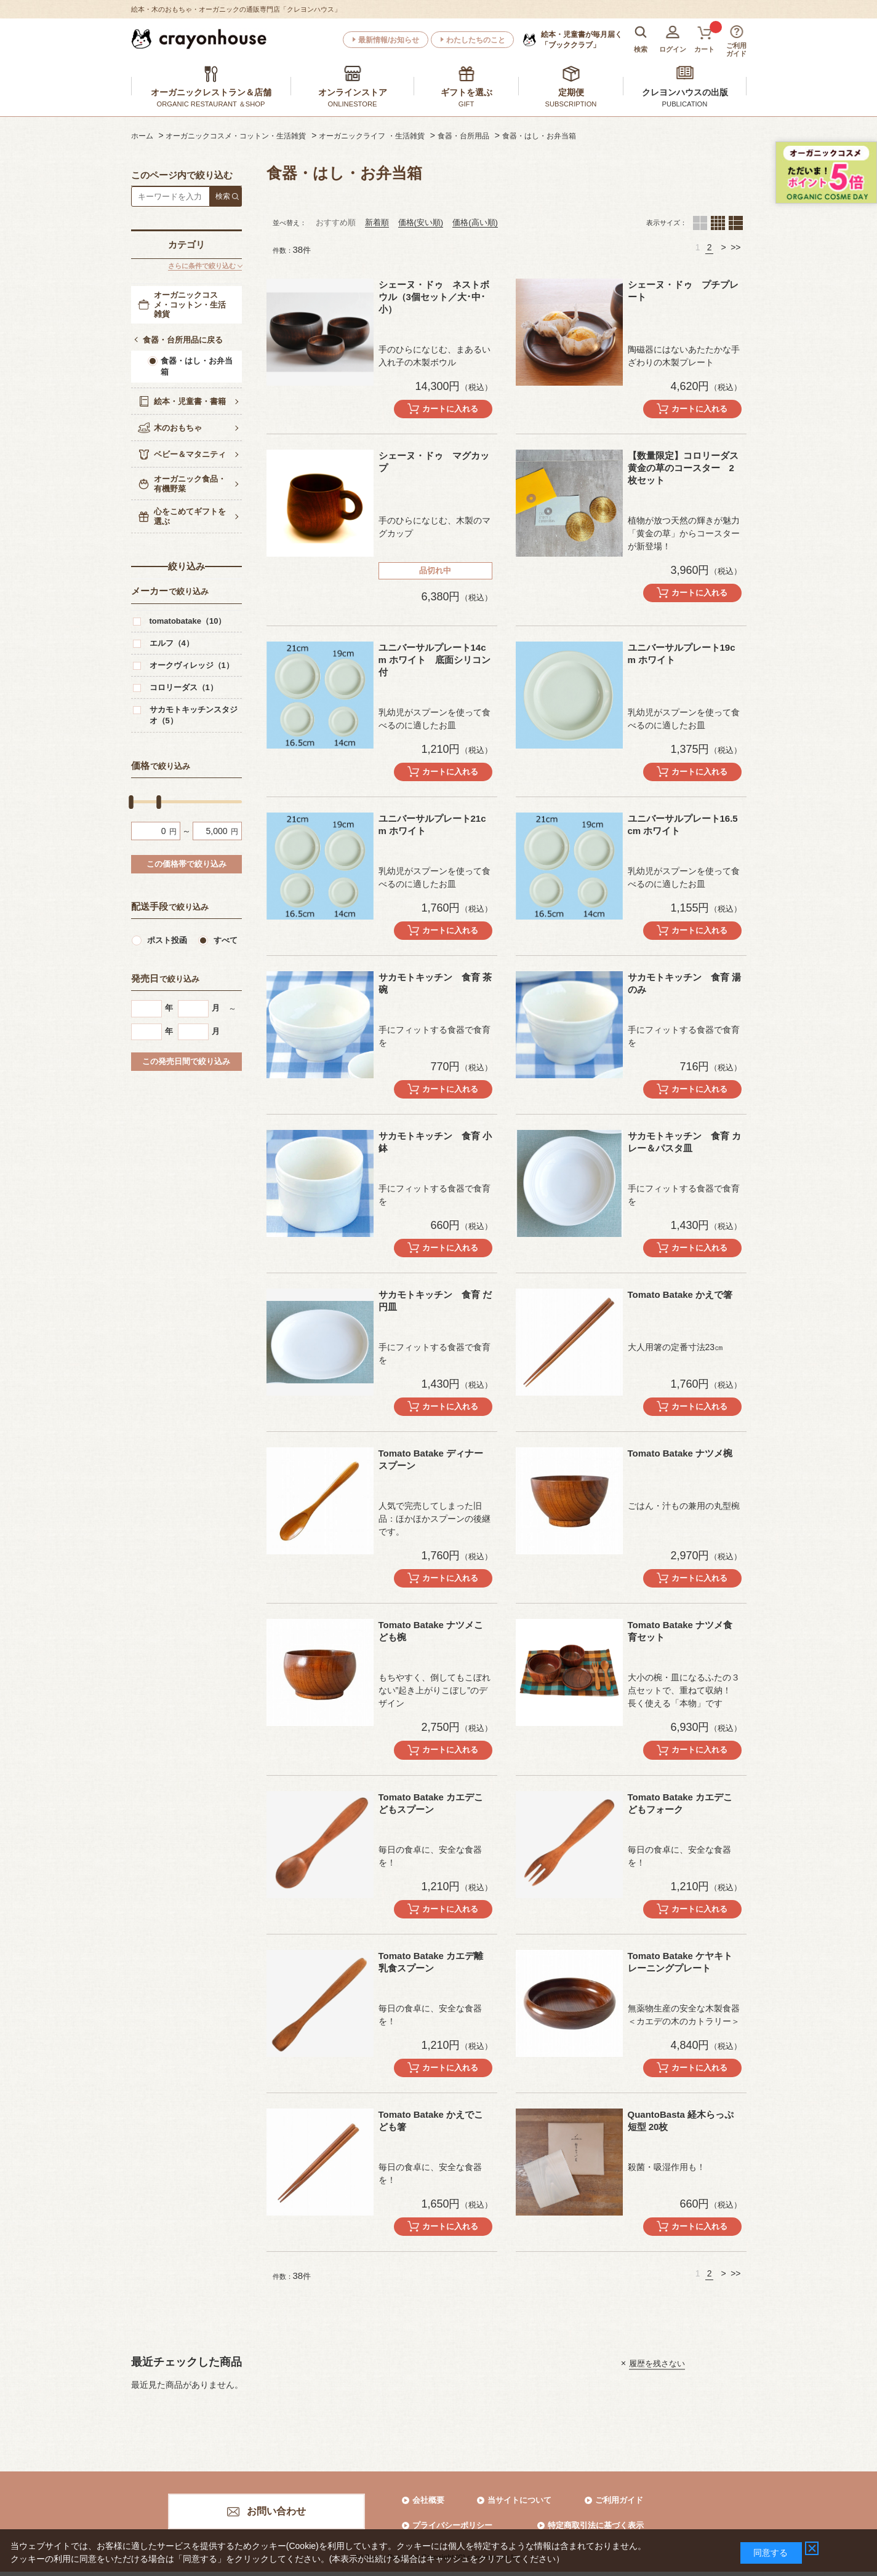 The height and width of the screenshot is (2576, 877). Describe the element at coordinates (222, 196) in the screenshot. I see `検索` at that location.